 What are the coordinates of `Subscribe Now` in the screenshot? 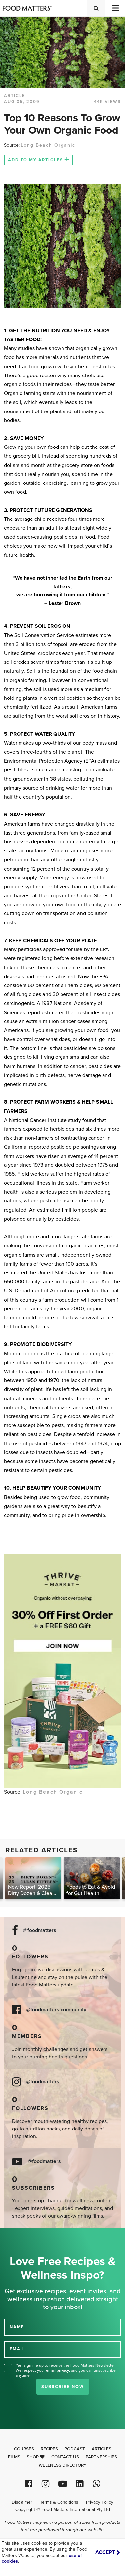 It's located at (62, 2386).